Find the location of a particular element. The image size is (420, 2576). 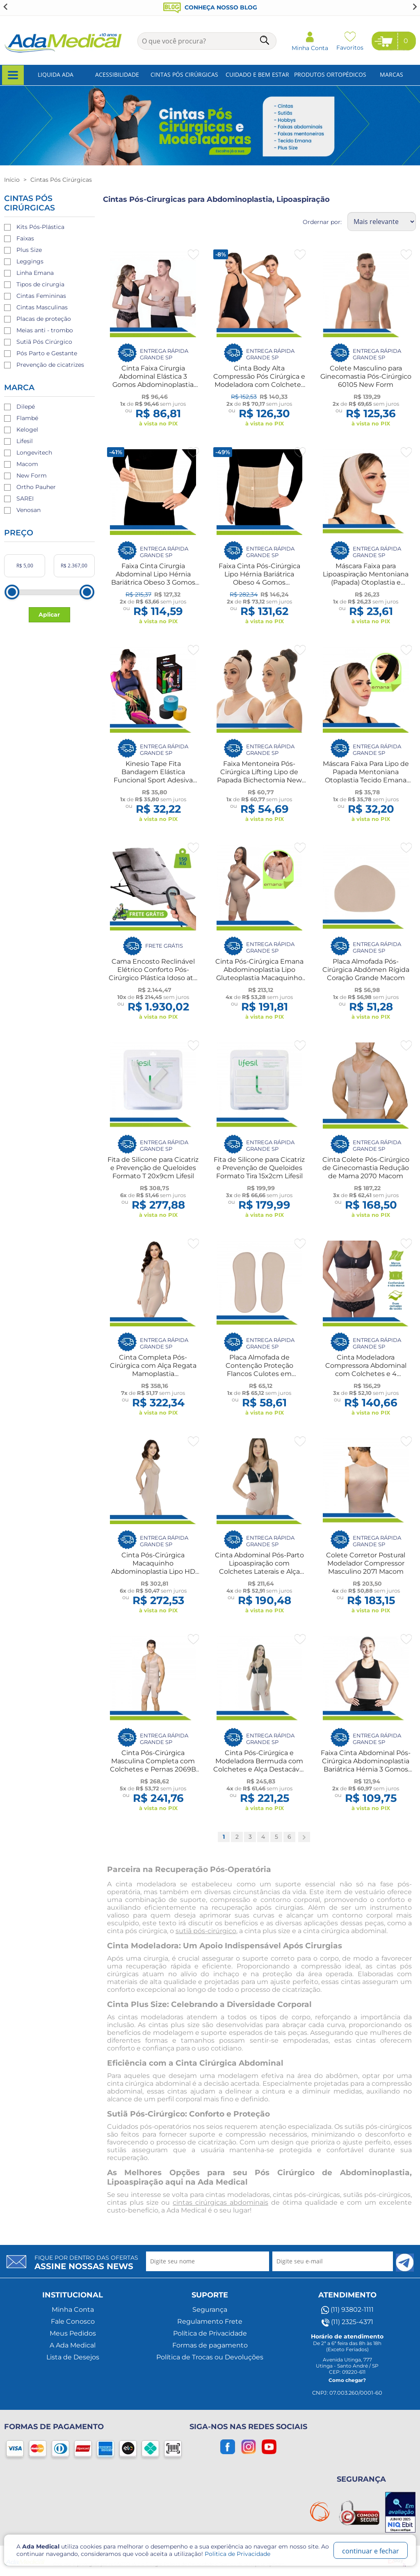

(11) 93802-1111 is located at coordinates (347, 2310).